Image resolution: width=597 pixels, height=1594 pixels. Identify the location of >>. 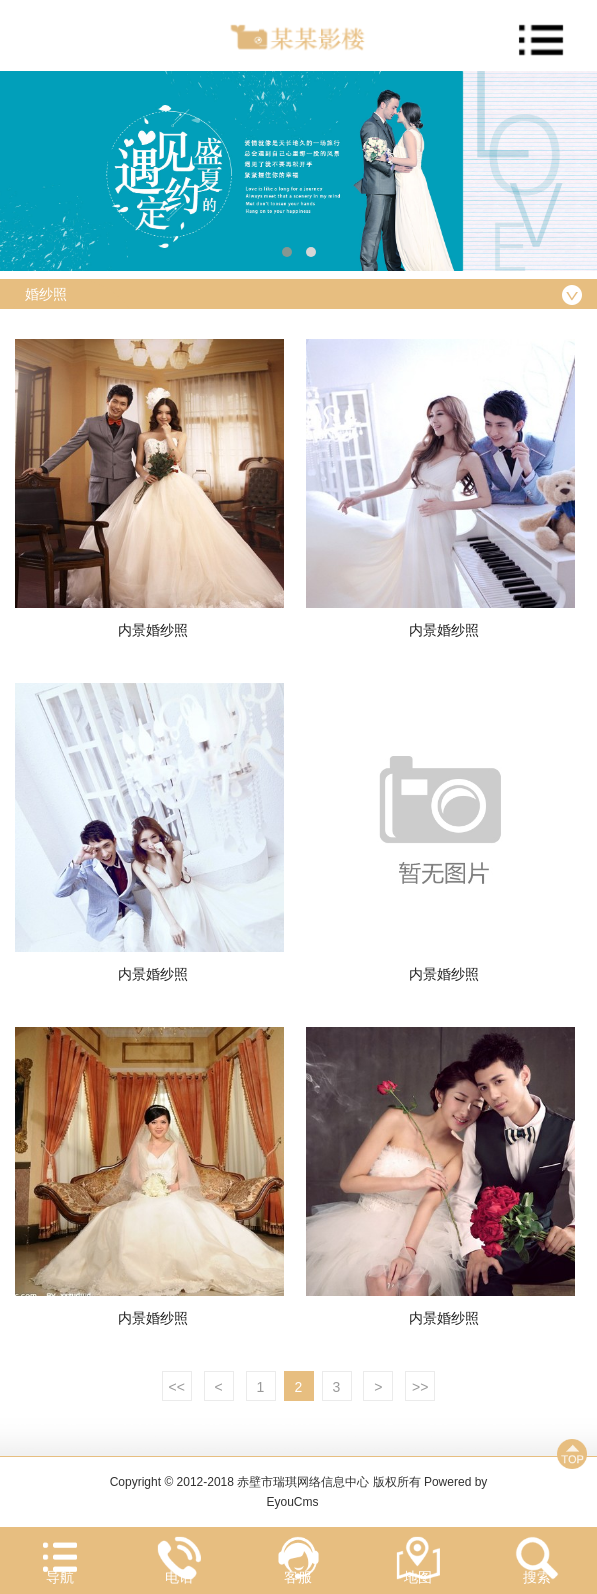
(420, 1387).